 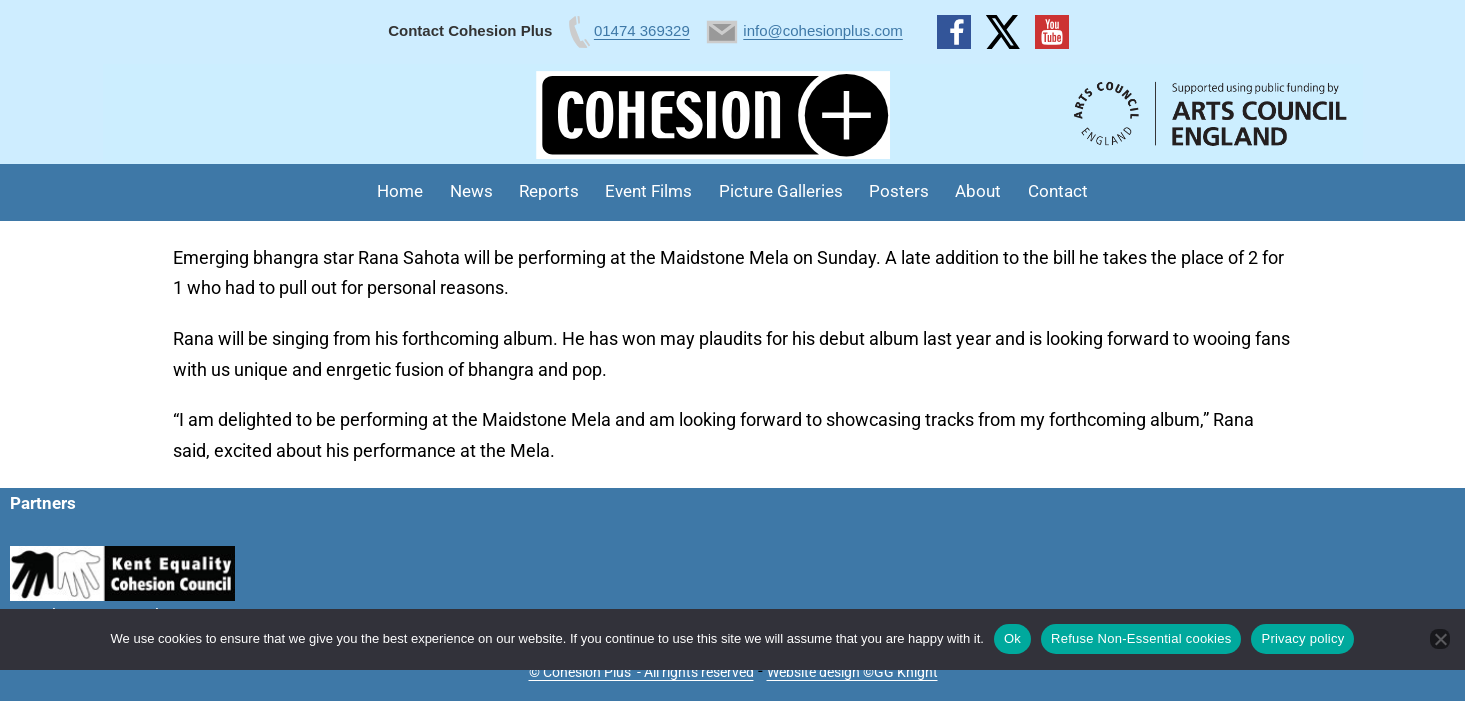 I want to click on [Refuse Non-Essential cookies], so click(x=1440, y=639).